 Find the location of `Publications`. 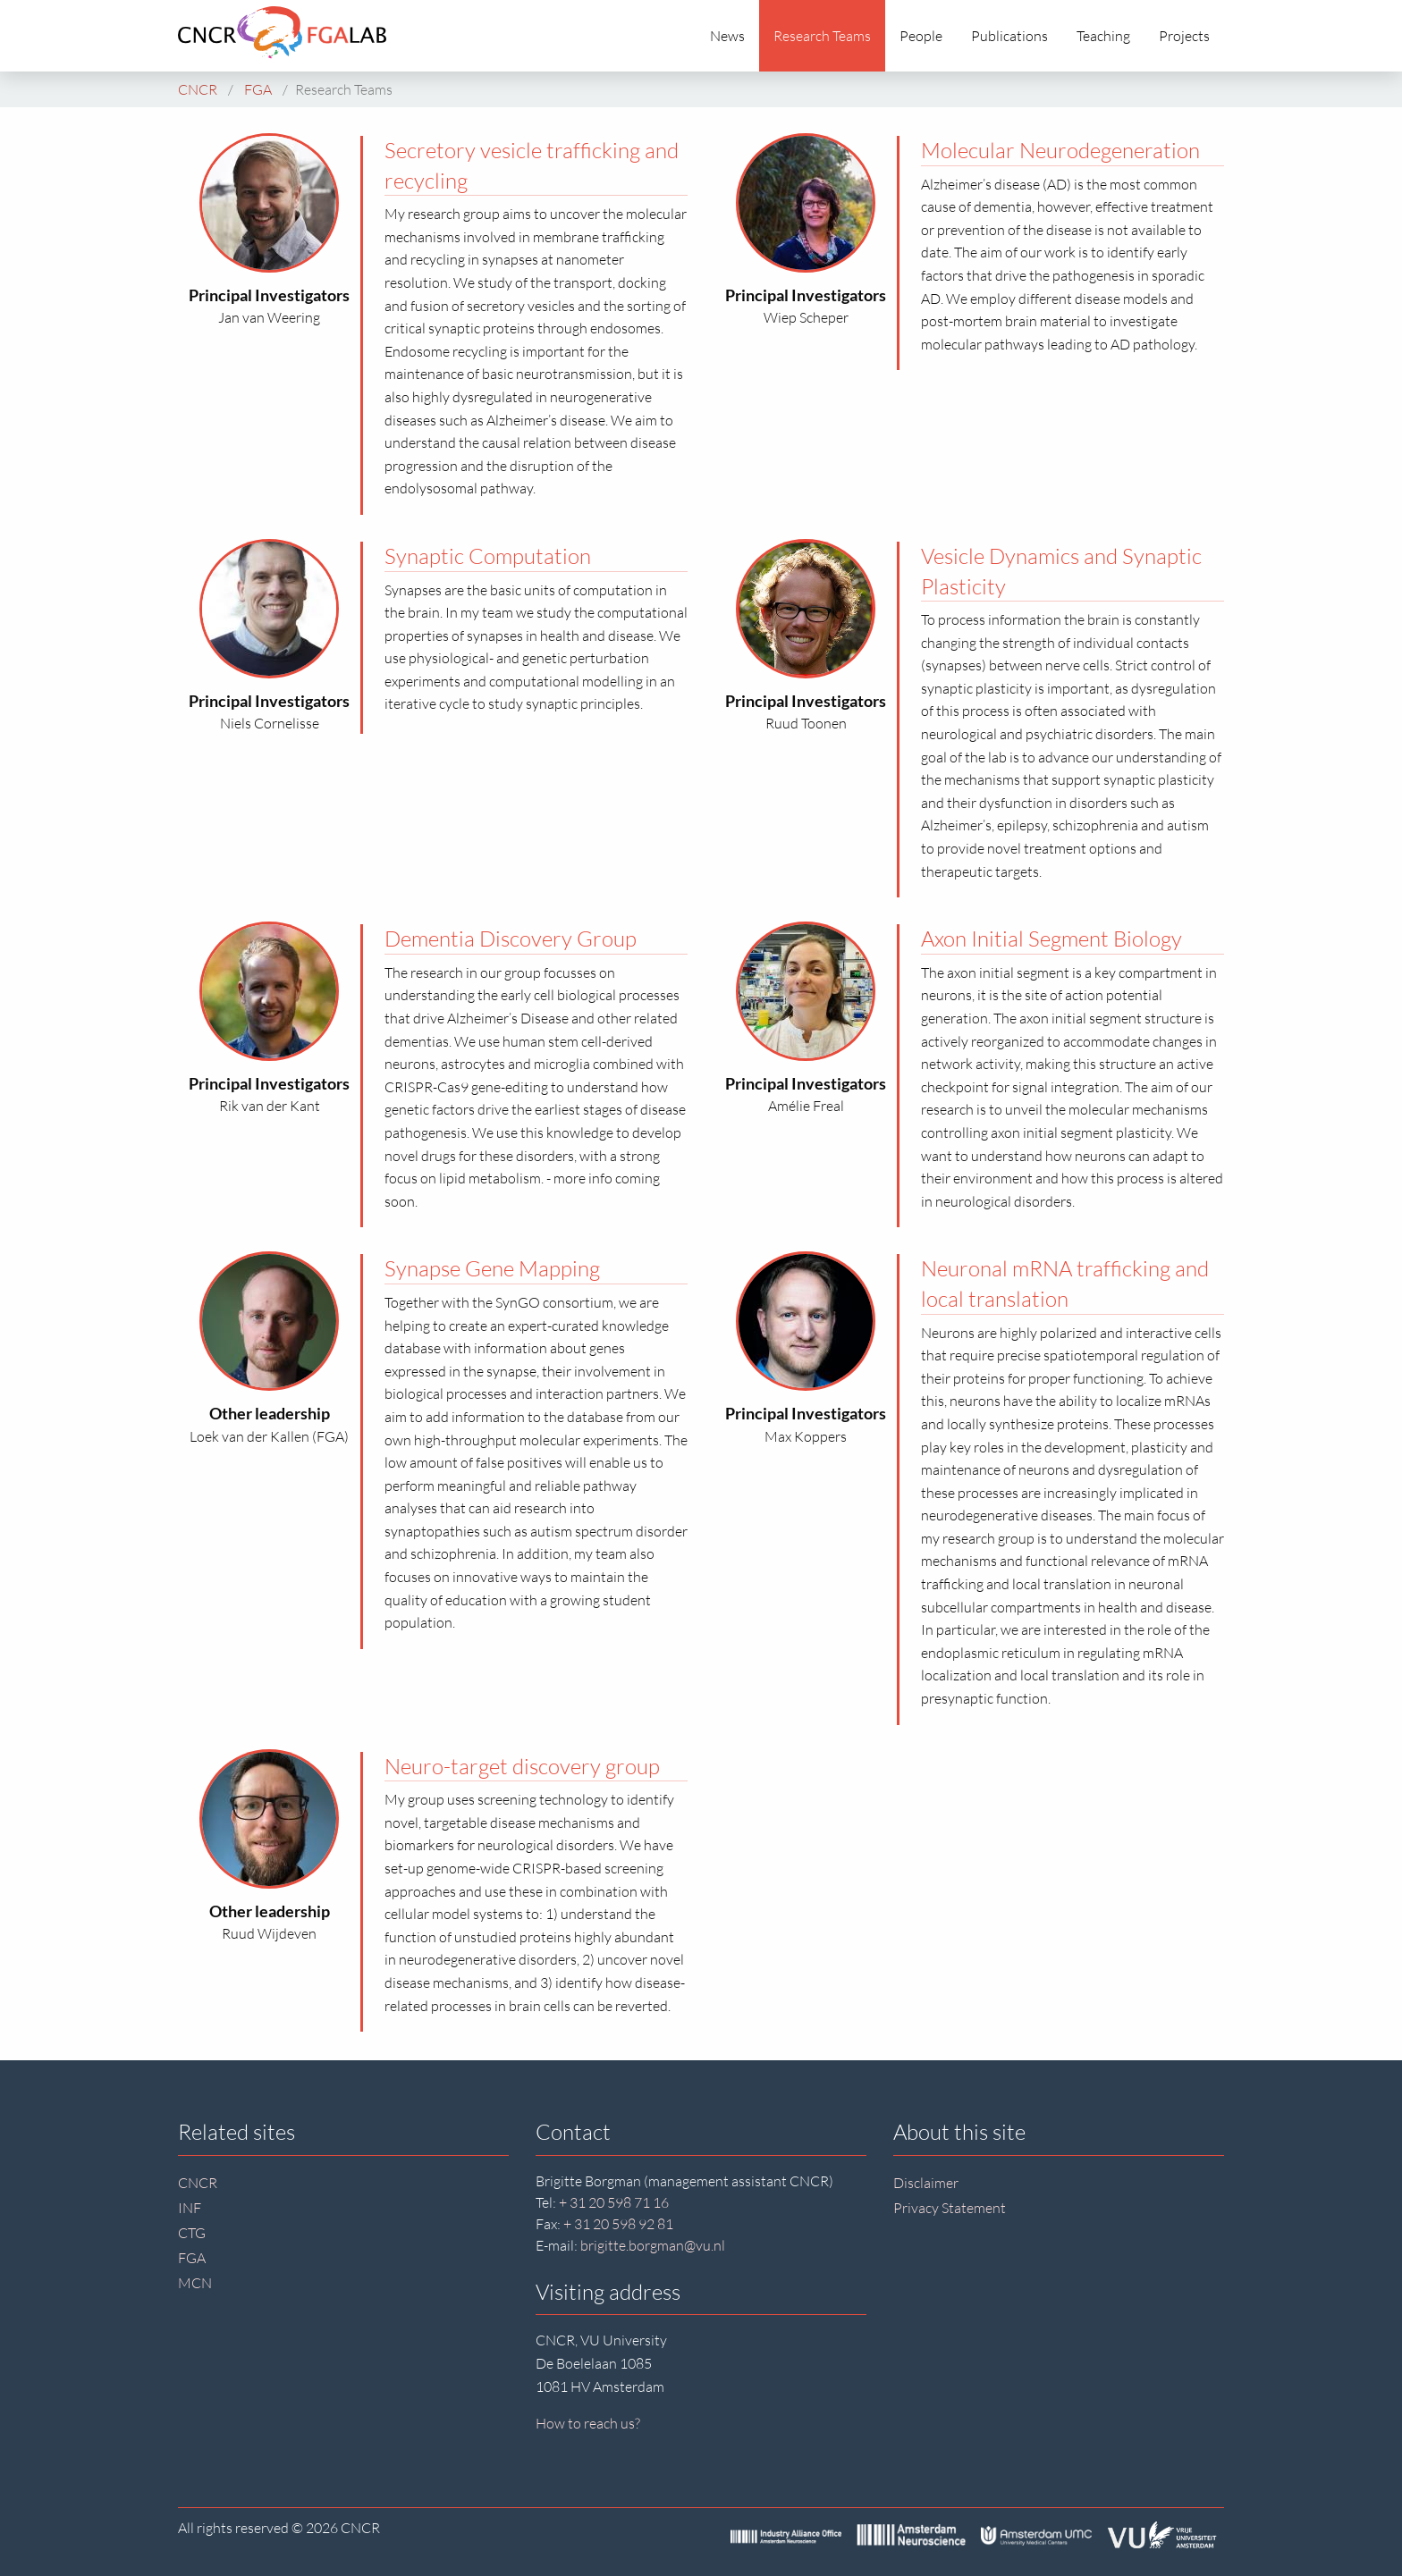

Publications is located at coordinates (1009, 36).